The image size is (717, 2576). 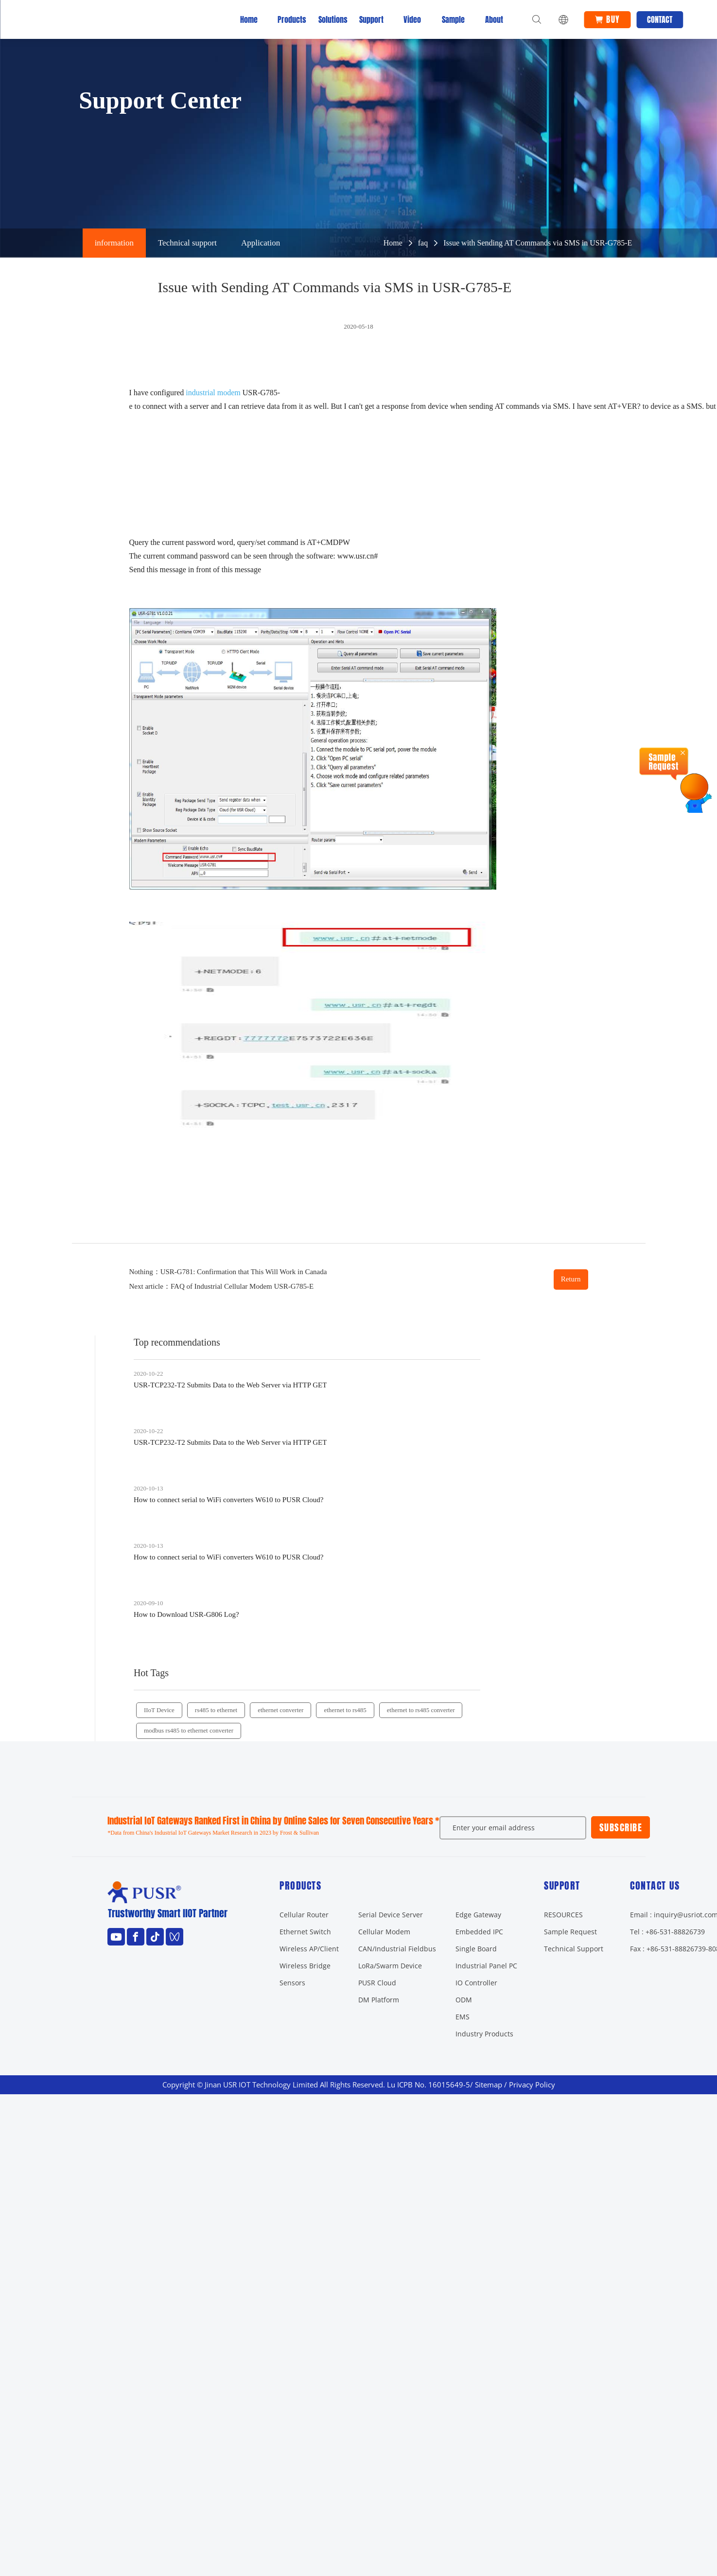 What do you see at coordinates (453, 19) in the screenshot?
I see `Sample` at bounding box center [453, 19].